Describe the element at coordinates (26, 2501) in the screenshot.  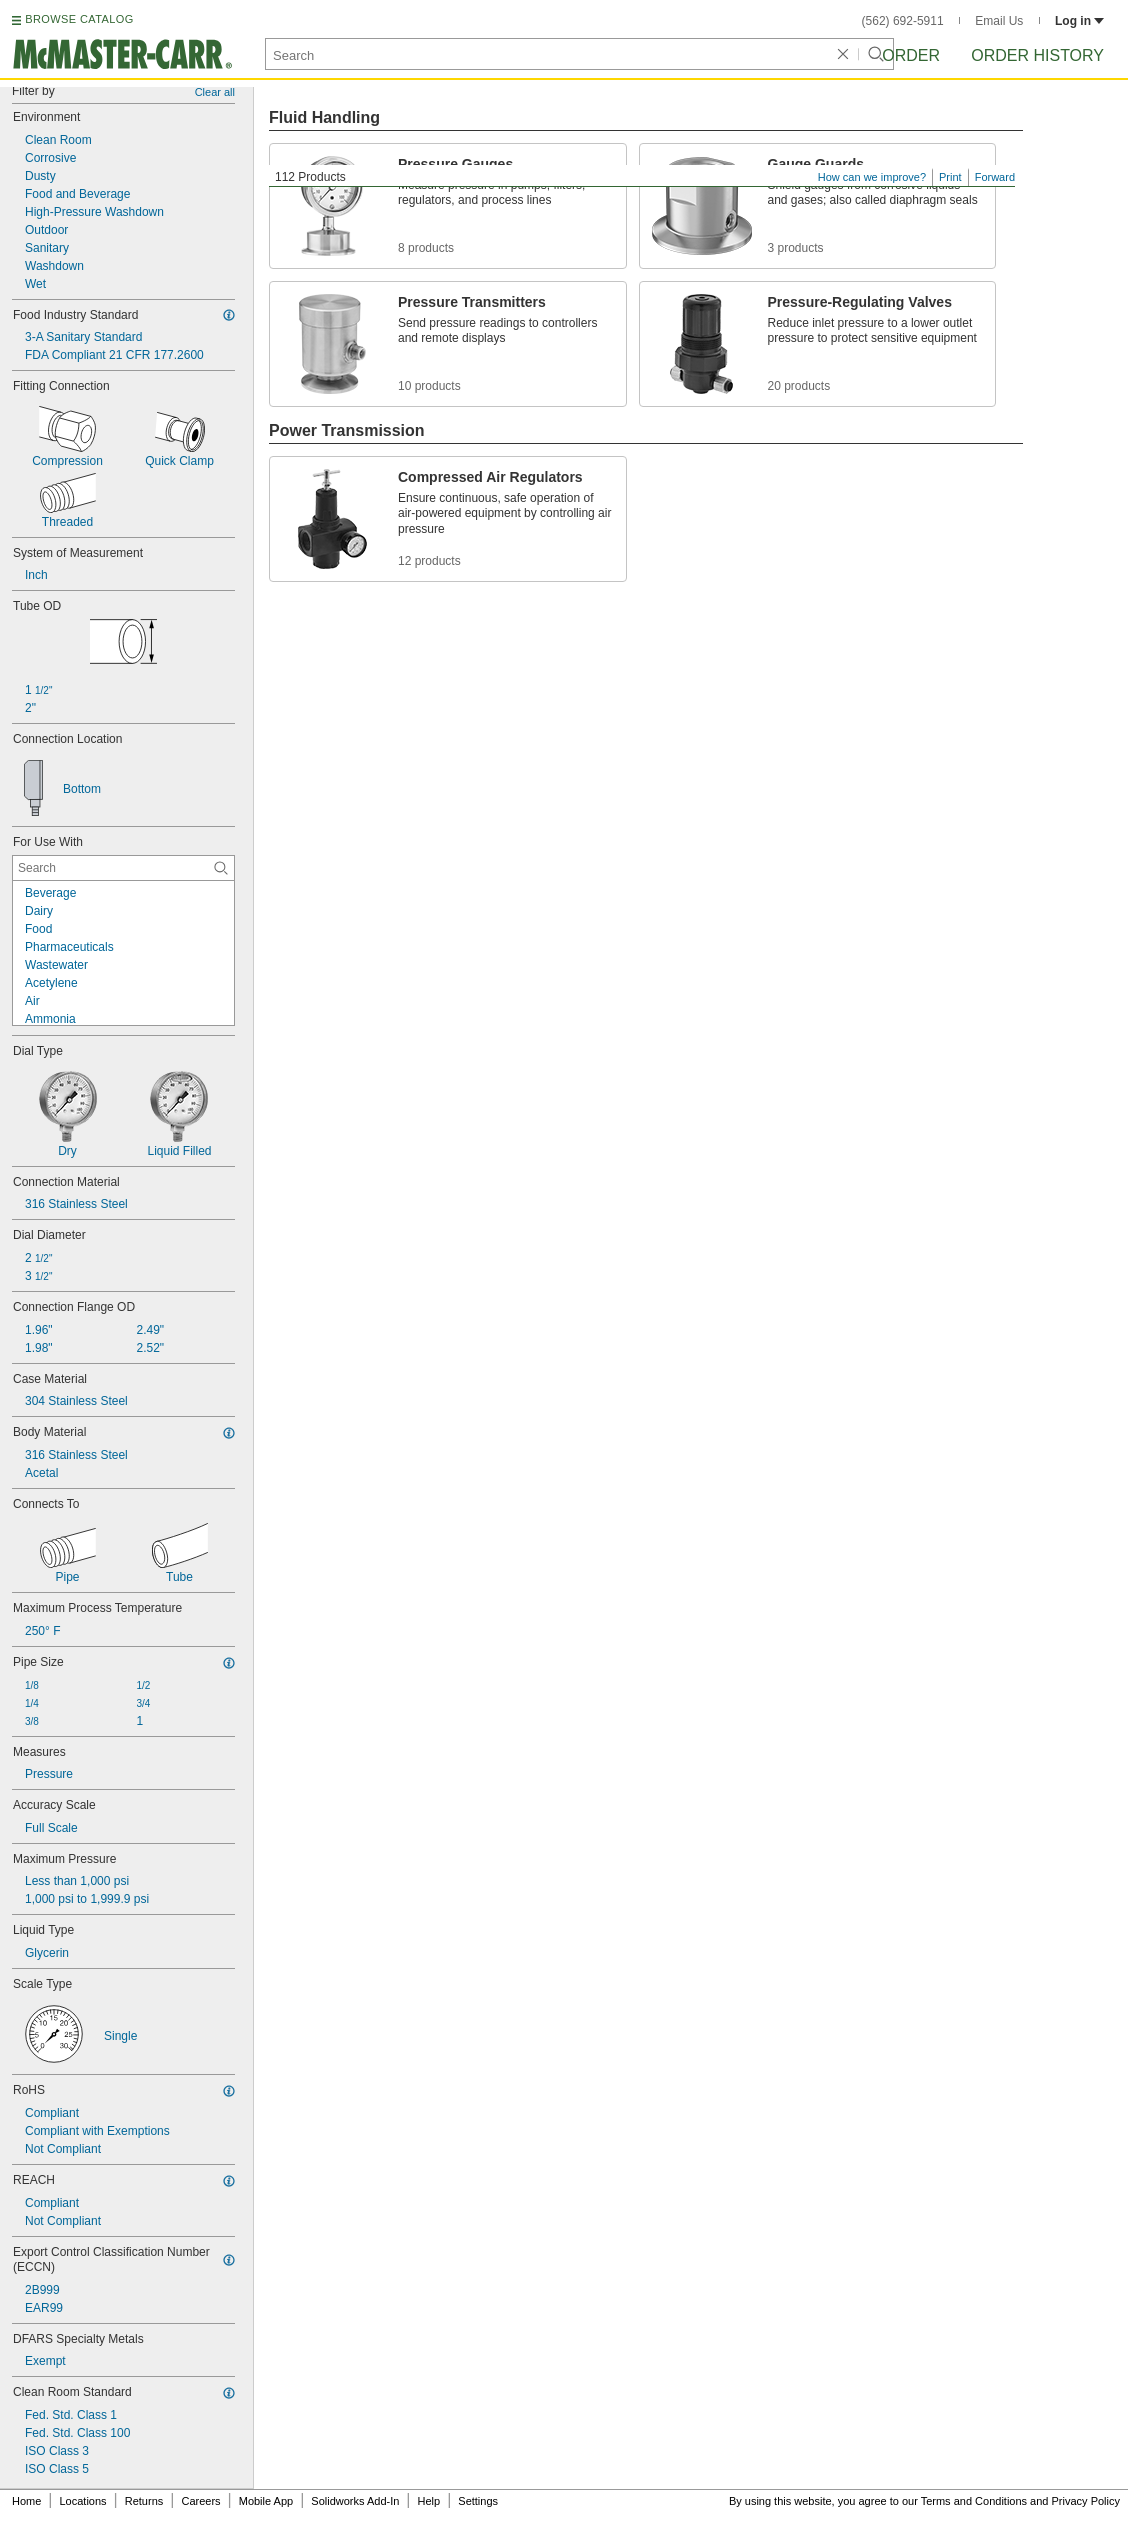
I see `Home` at that location.